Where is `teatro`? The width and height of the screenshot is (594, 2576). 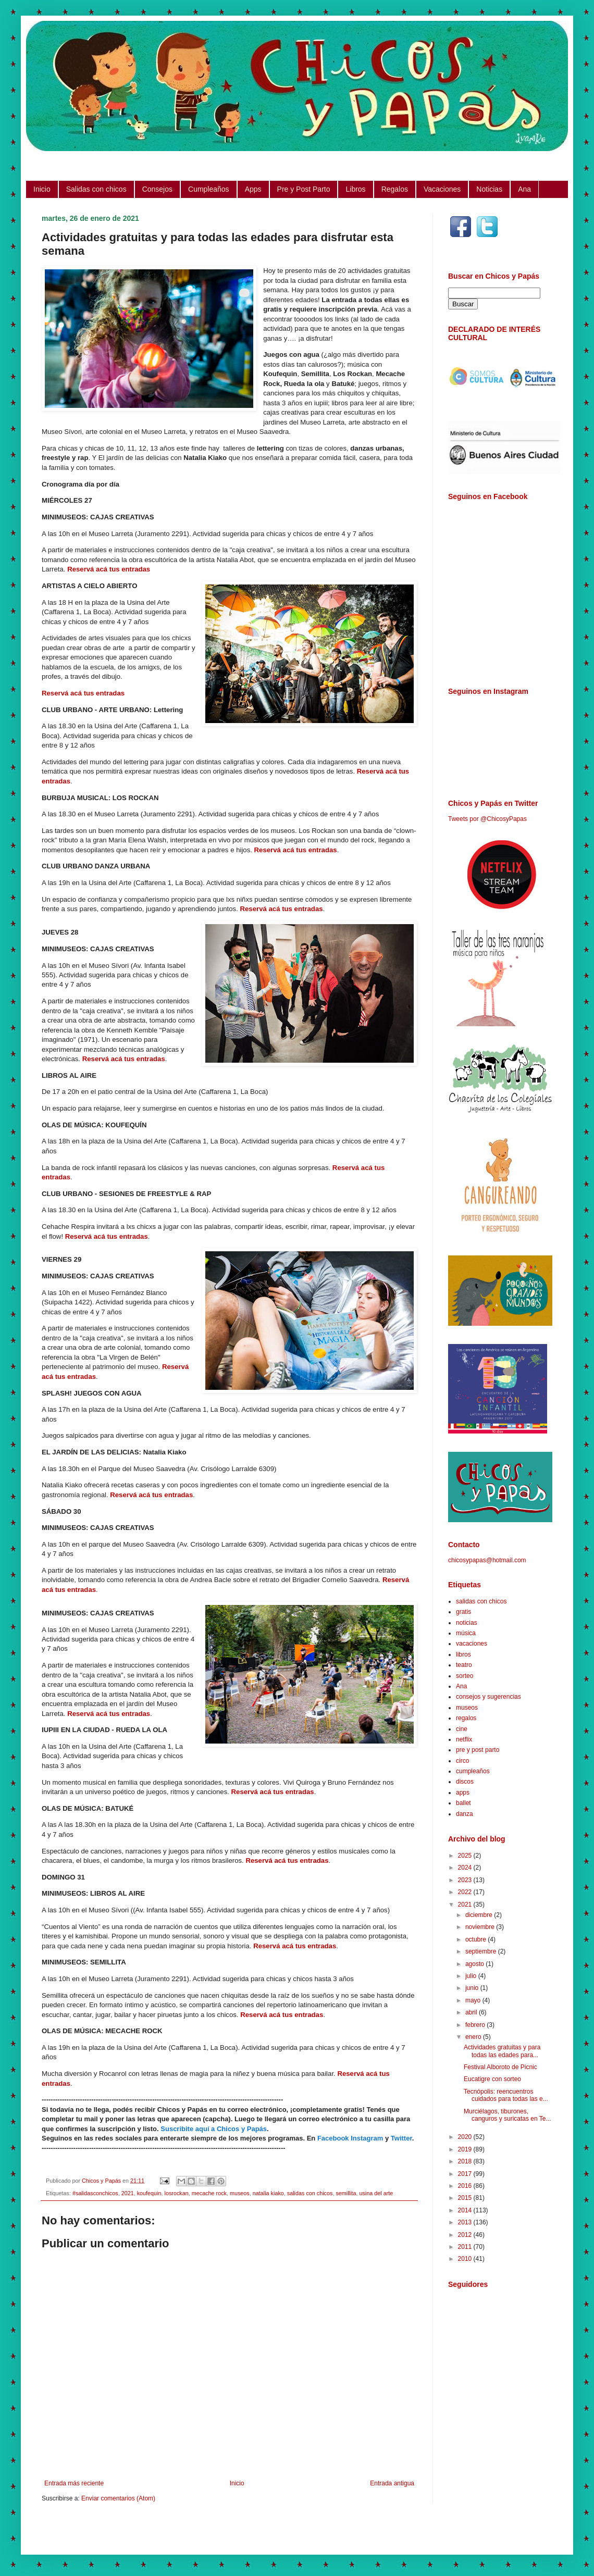
teatro is located at coordinates (464, 1665).